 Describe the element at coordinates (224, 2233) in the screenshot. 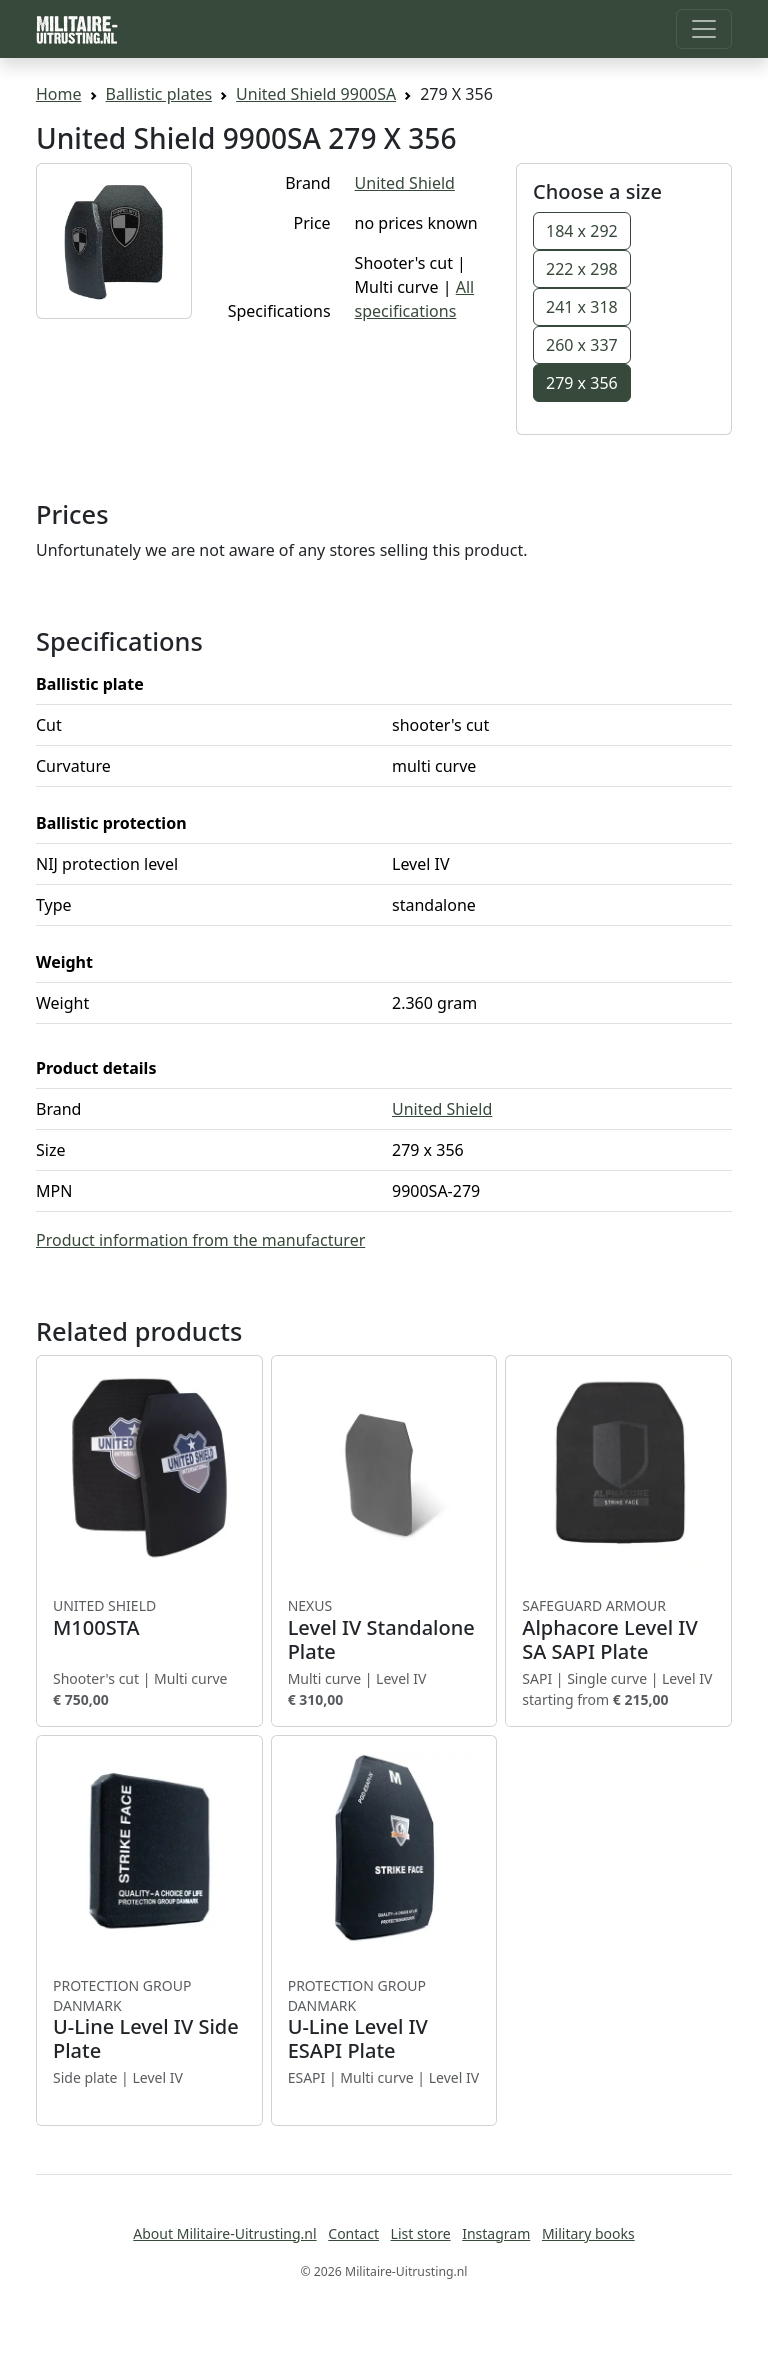

I see `About Militaire-Uitrusting.nl` at that location.